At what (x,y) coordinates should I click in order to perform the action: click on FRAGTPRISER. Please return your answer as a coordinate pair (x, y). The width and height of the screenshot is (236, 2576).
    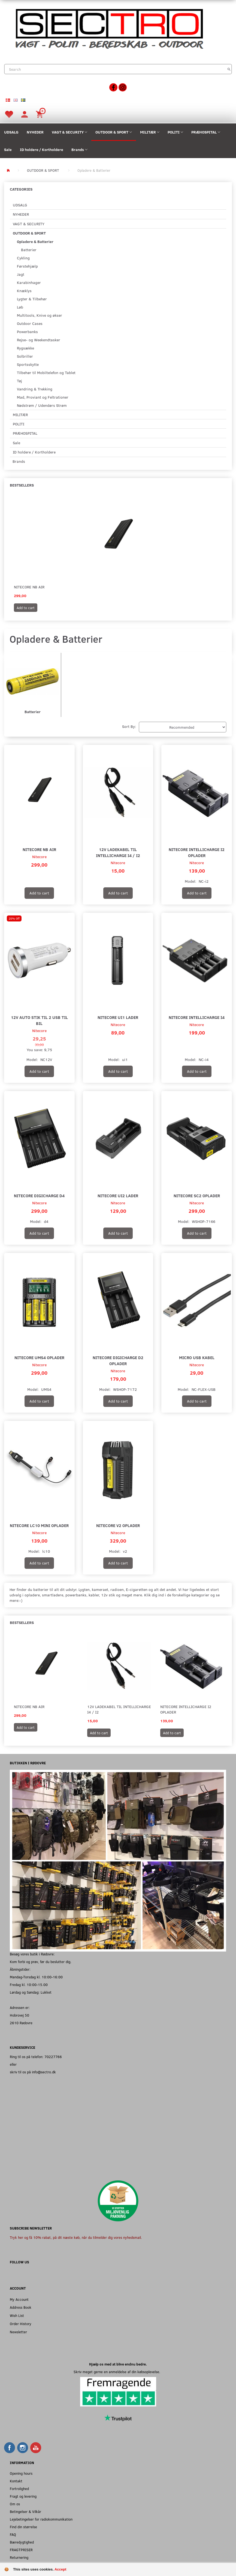
    Looking at the image, I should click on (21, 2549).